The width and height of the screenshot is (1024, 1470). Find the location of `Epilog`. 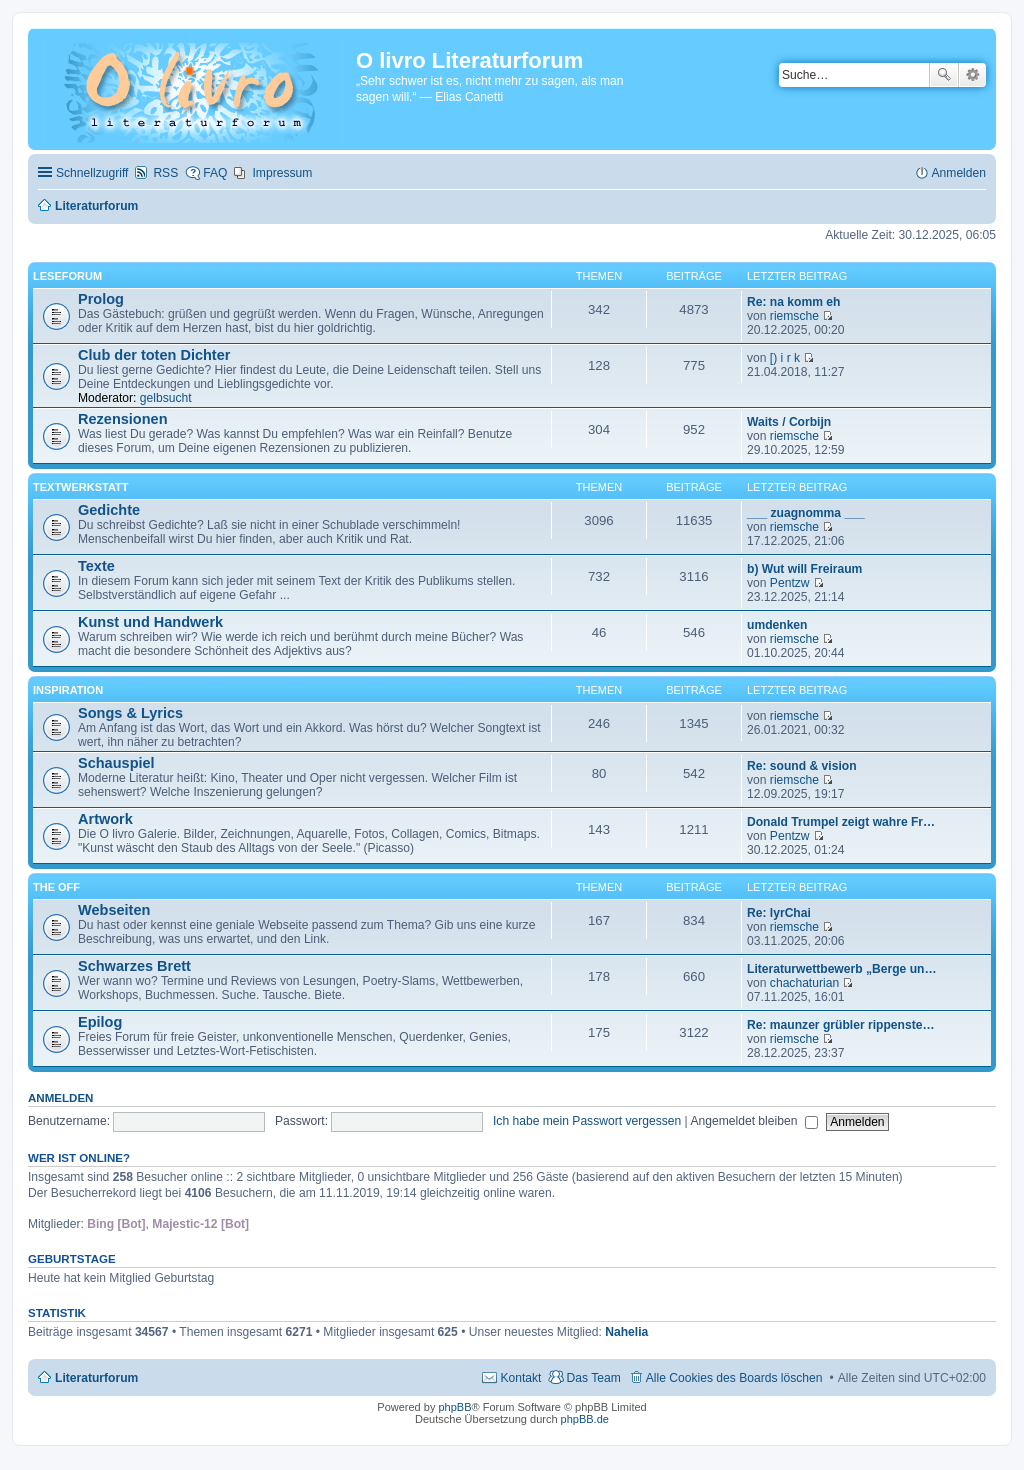

Epilog is located at coordinates (100, 1022).